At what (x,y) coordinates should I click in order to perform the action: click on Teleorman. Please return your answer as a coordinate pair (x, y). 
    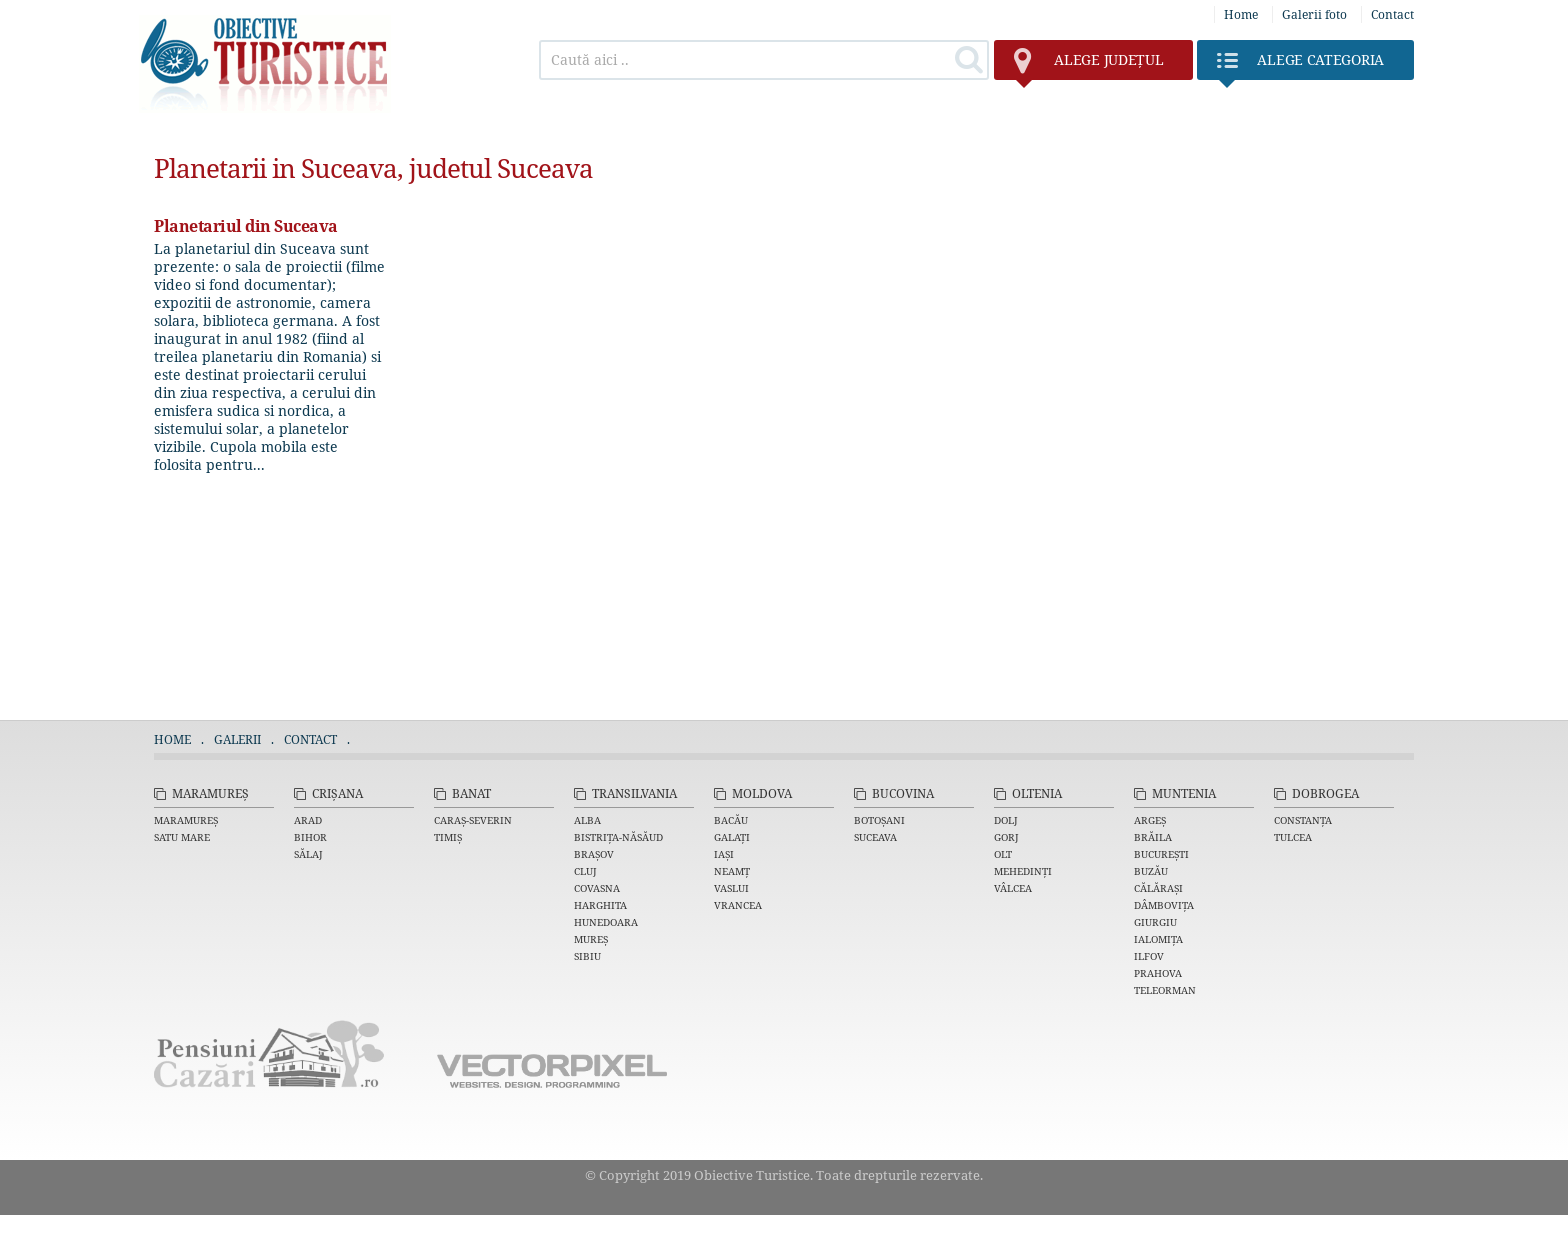
    Looking at the image, I should click on (1165, 990).